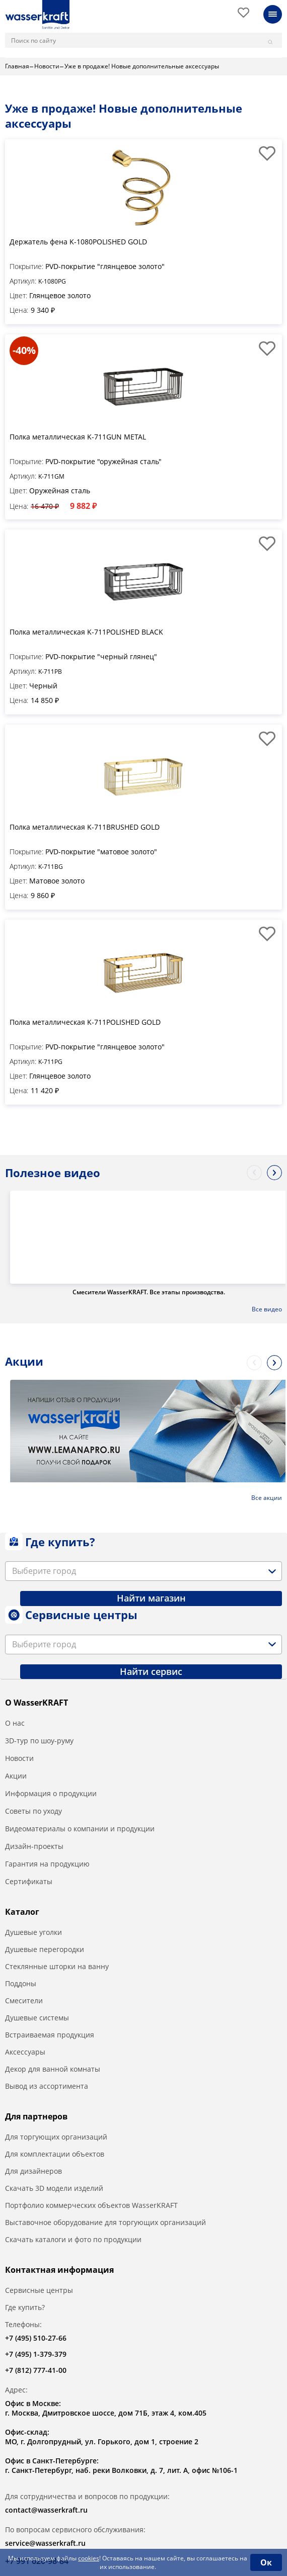  I want to click on Уже в продаже! Новые дополнительные аксессуары, so click(141, 66).